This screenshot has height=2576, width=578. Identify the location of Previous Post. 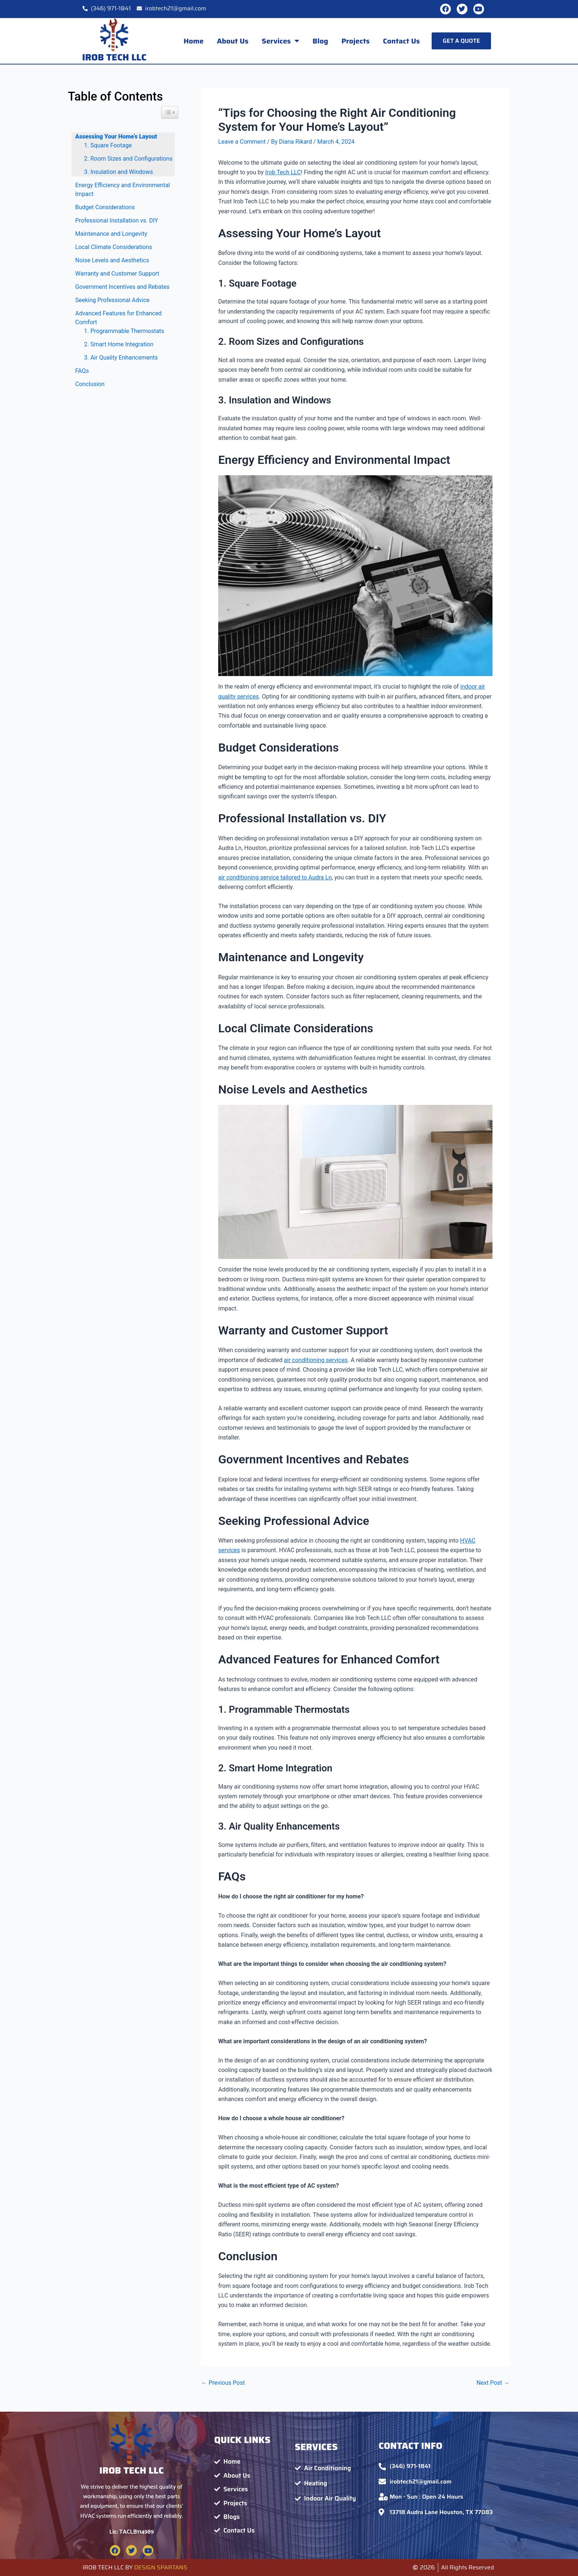
(223, 2383).